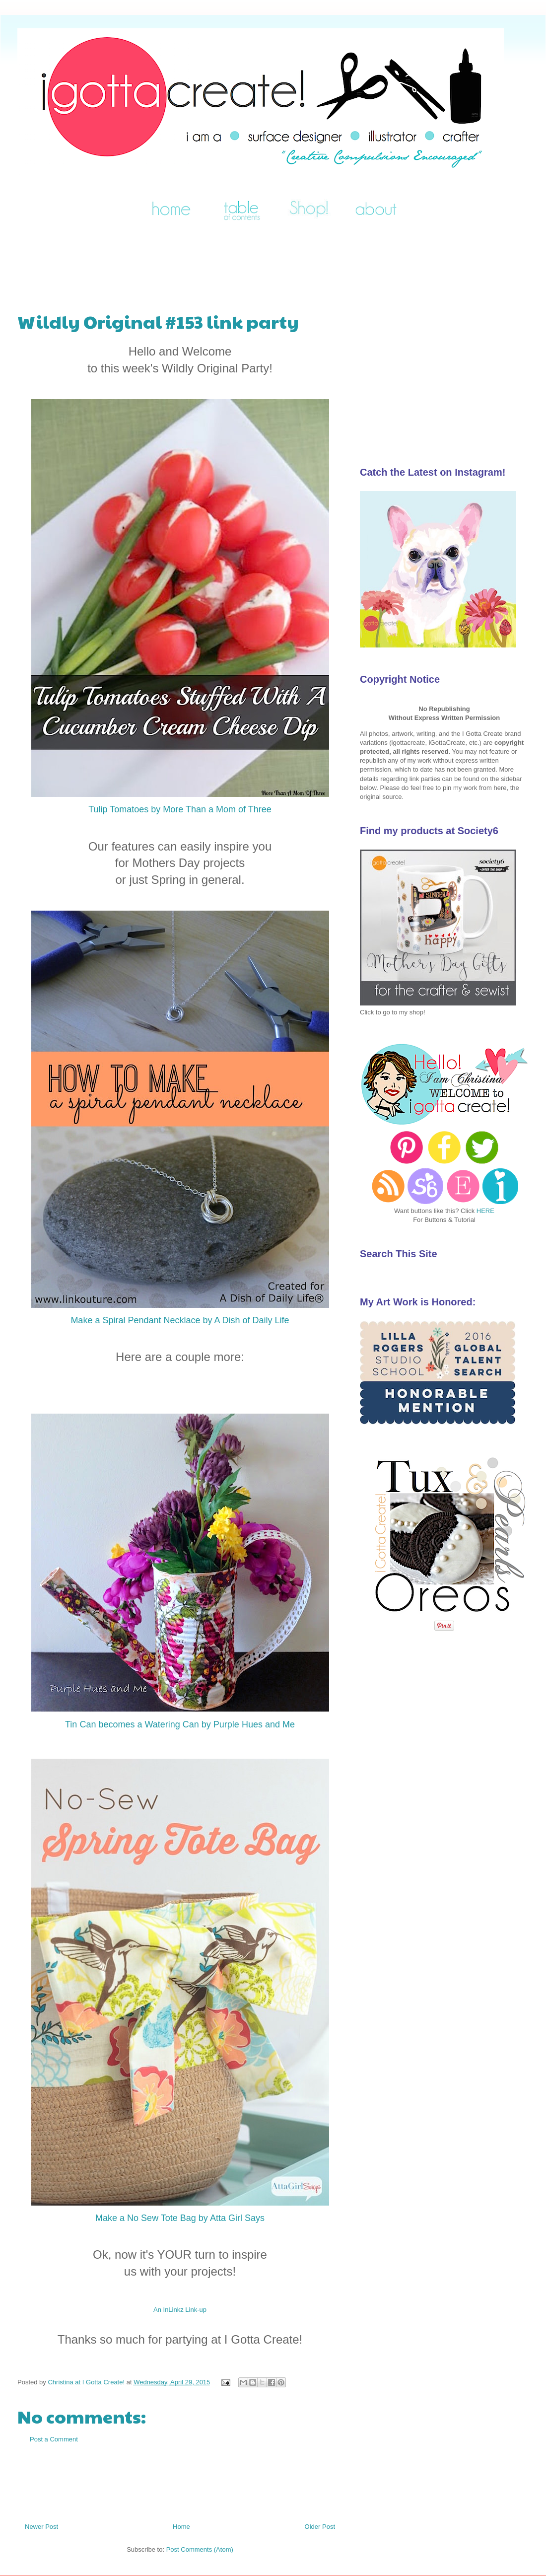 The height and width of the screenshot is (2576, 546). What do you see at coordinates (320, 2526) in the screenshot?
I see `Older Post` at bounding box center [320, 2526].